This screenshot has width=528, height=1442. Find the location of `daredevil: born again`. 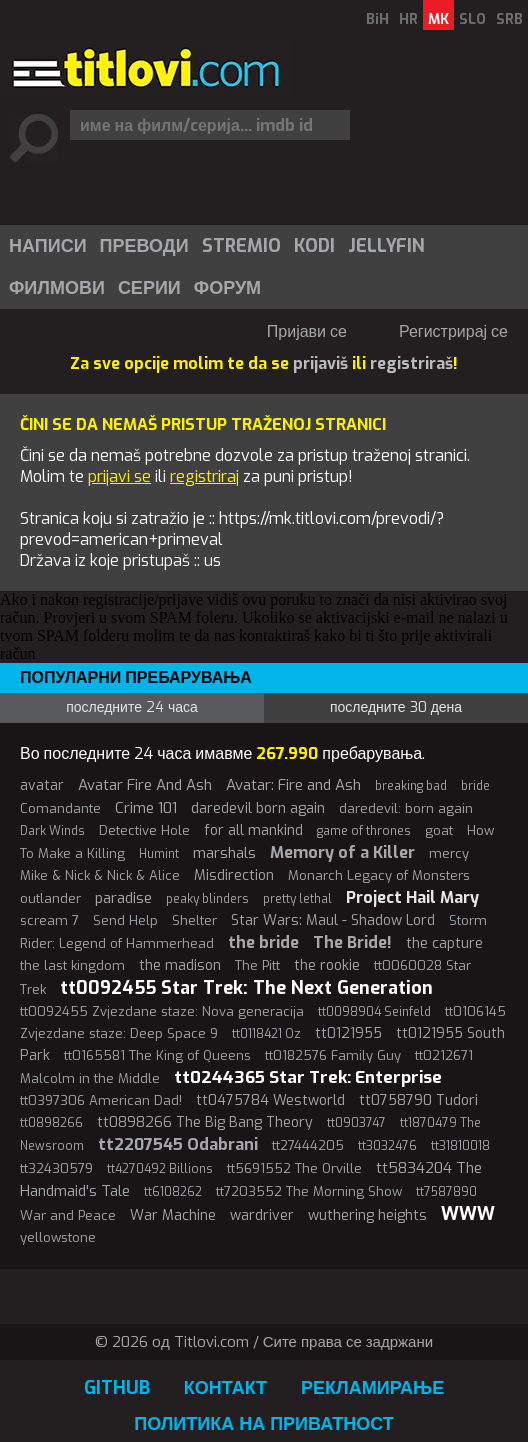

daredevil: born again is located at coordinates (406, 808).